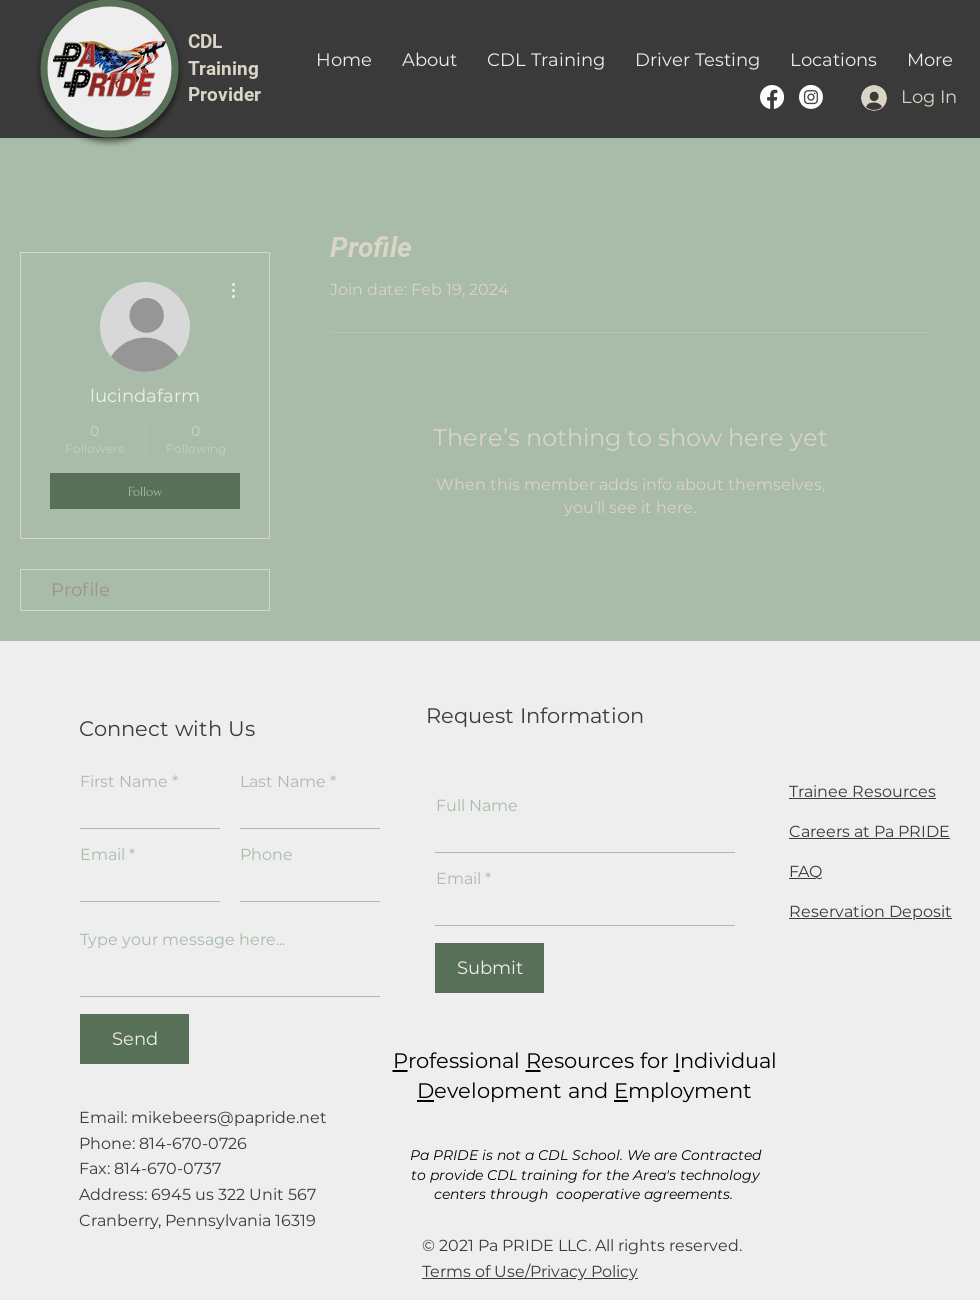 This screenshot has height=1300, width=980. I want to click on [Send], so click(134, 1039).